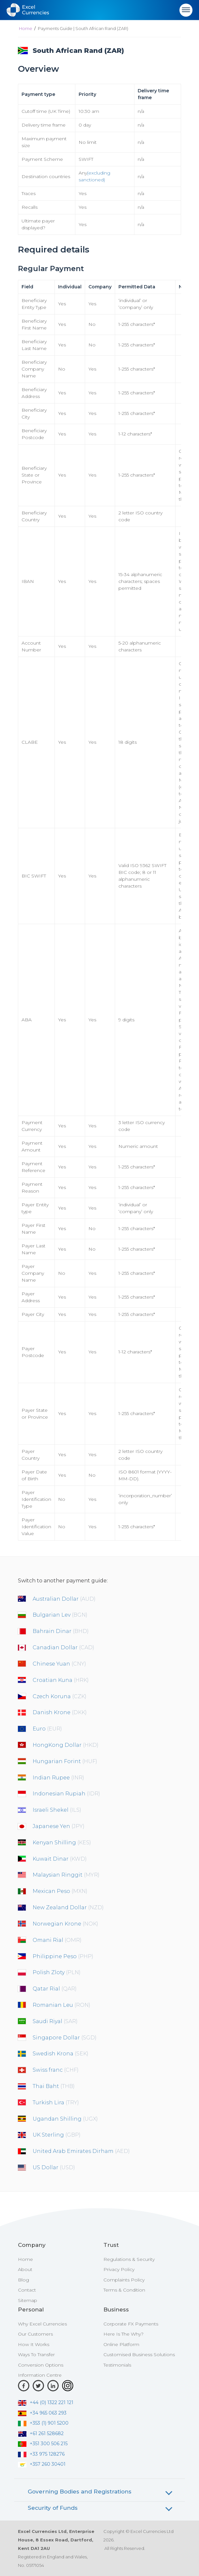 The width and height of the screenshot is (199, 2576). Describe the element at coordinates (124, 2280) in the screenshot. I see `Complaints Policy` at that location.